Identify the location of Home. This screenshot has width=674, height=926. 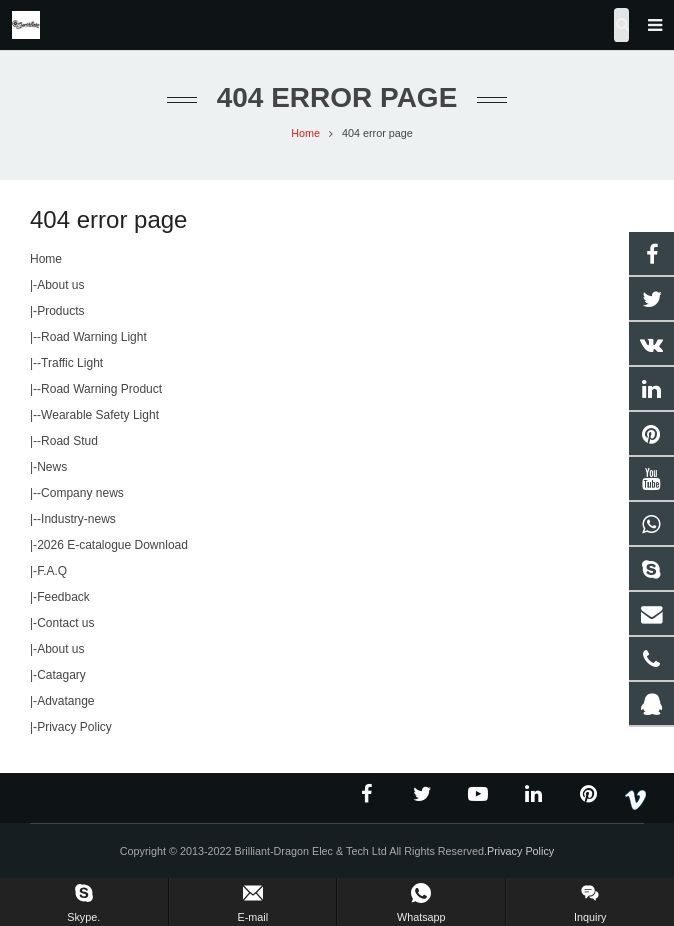
(46, 259).